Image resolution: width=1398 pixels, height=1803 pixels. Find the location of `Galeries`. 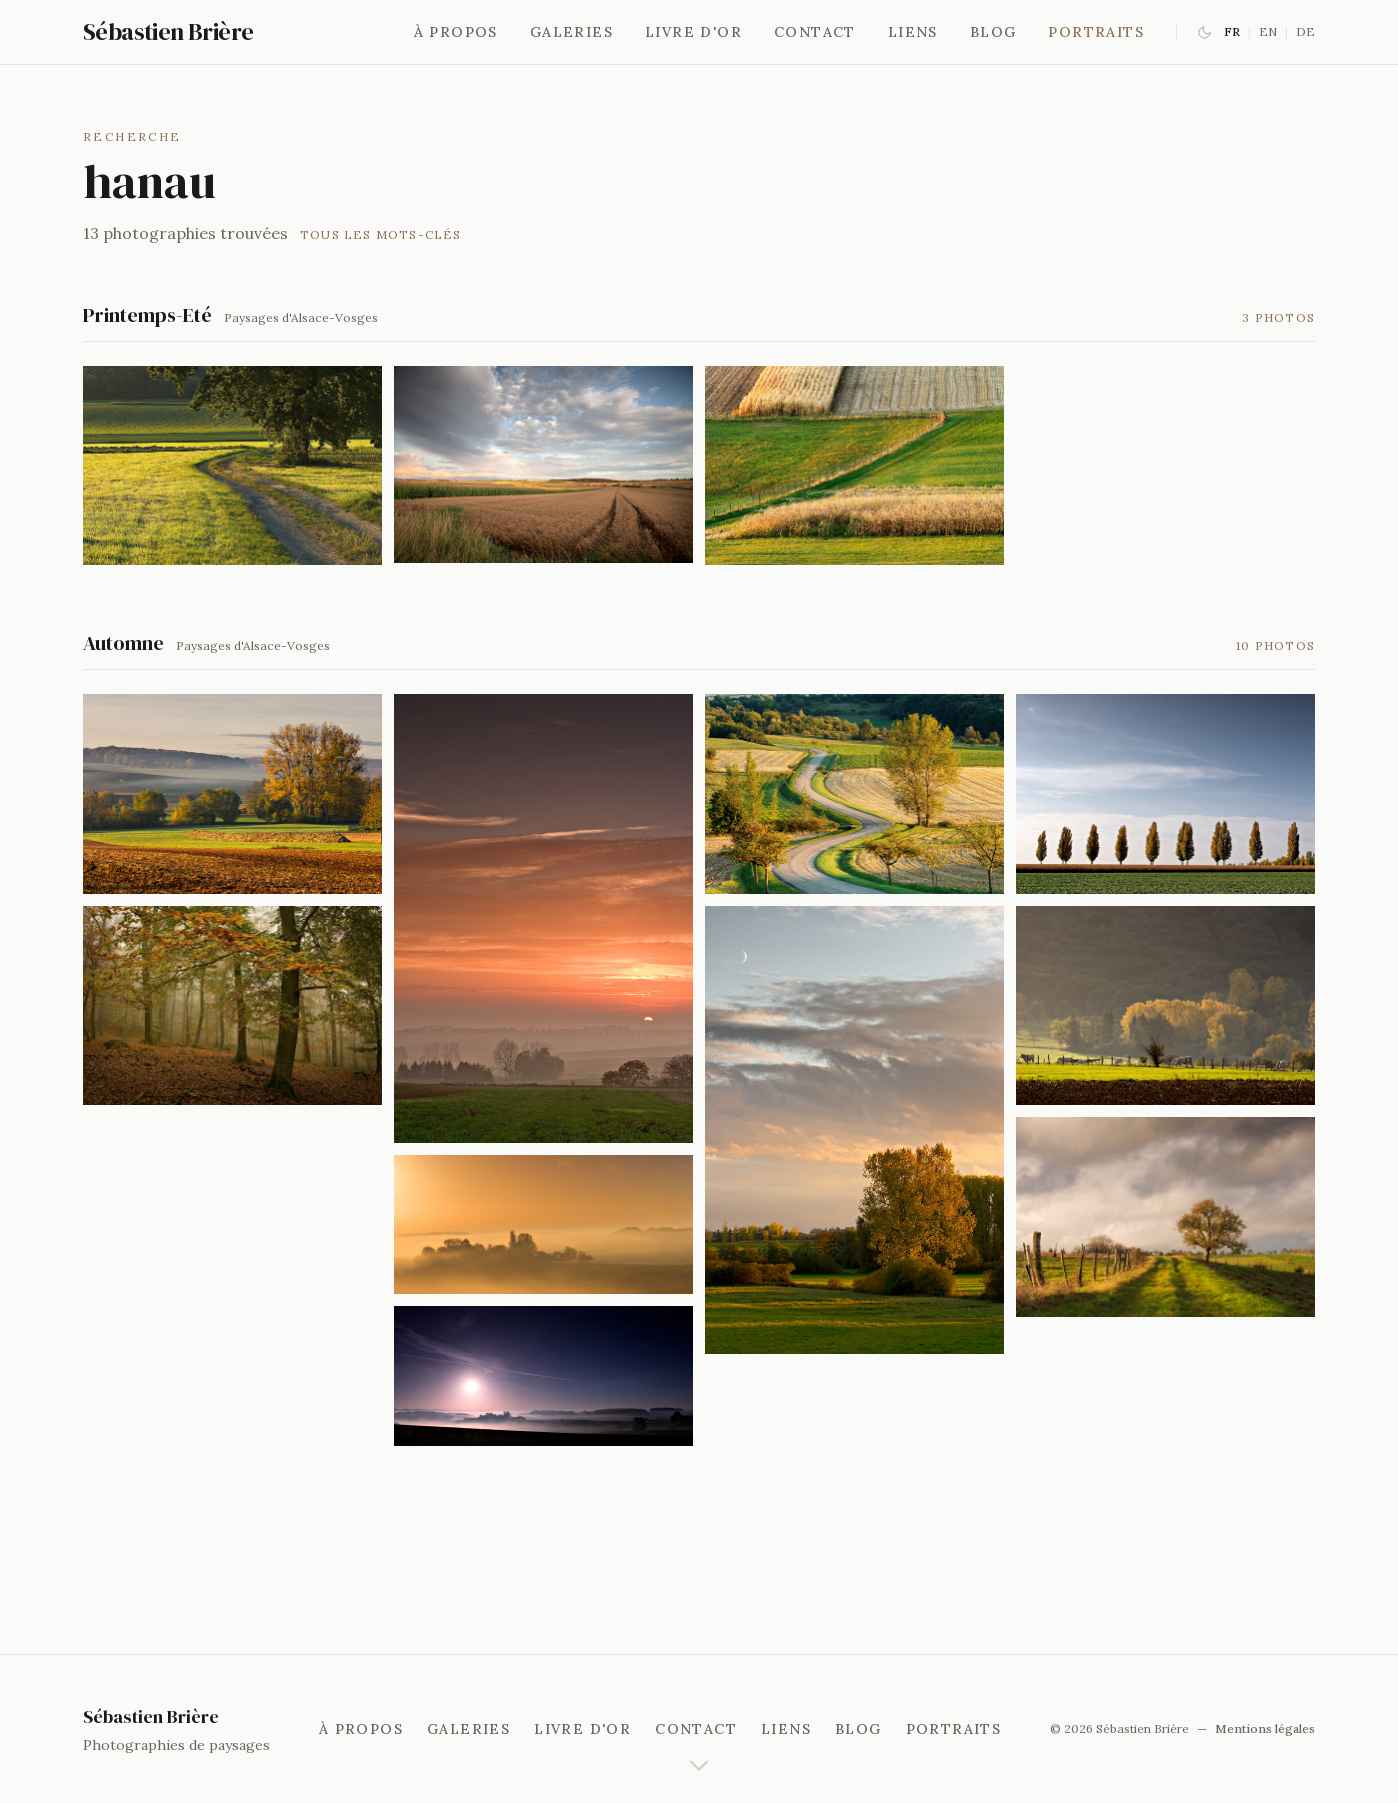

Galeries is located at coordinates (571, 32).